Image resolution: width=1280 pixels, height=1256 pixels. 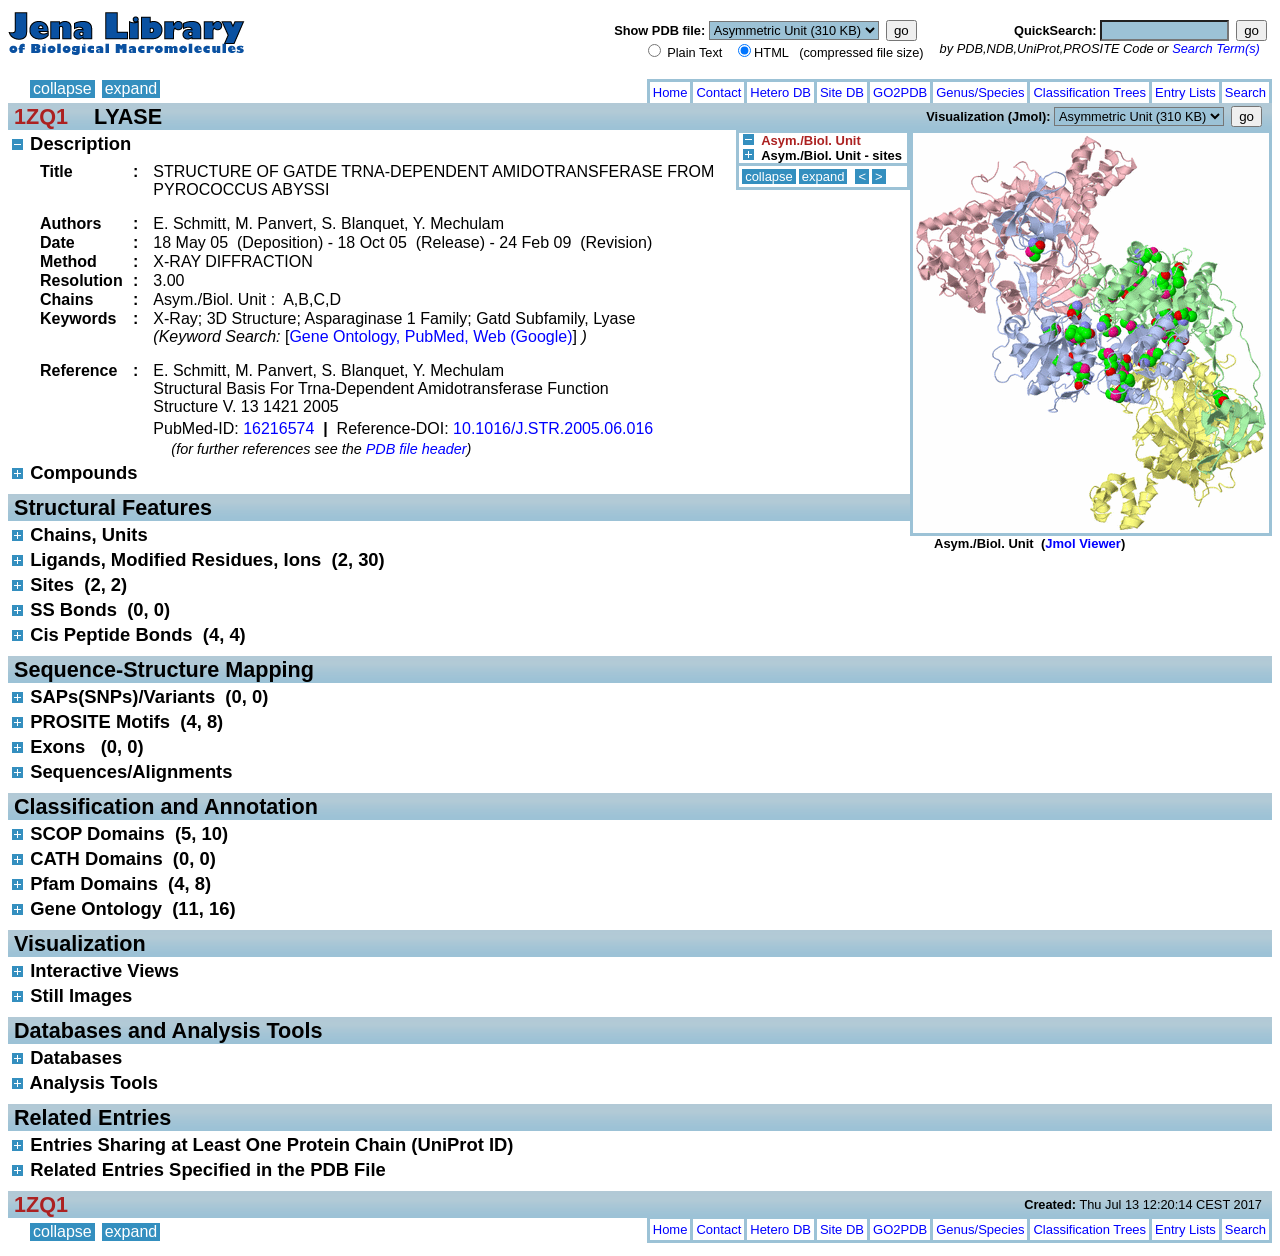 I want to click on collapse, so click(x=62, y=88).